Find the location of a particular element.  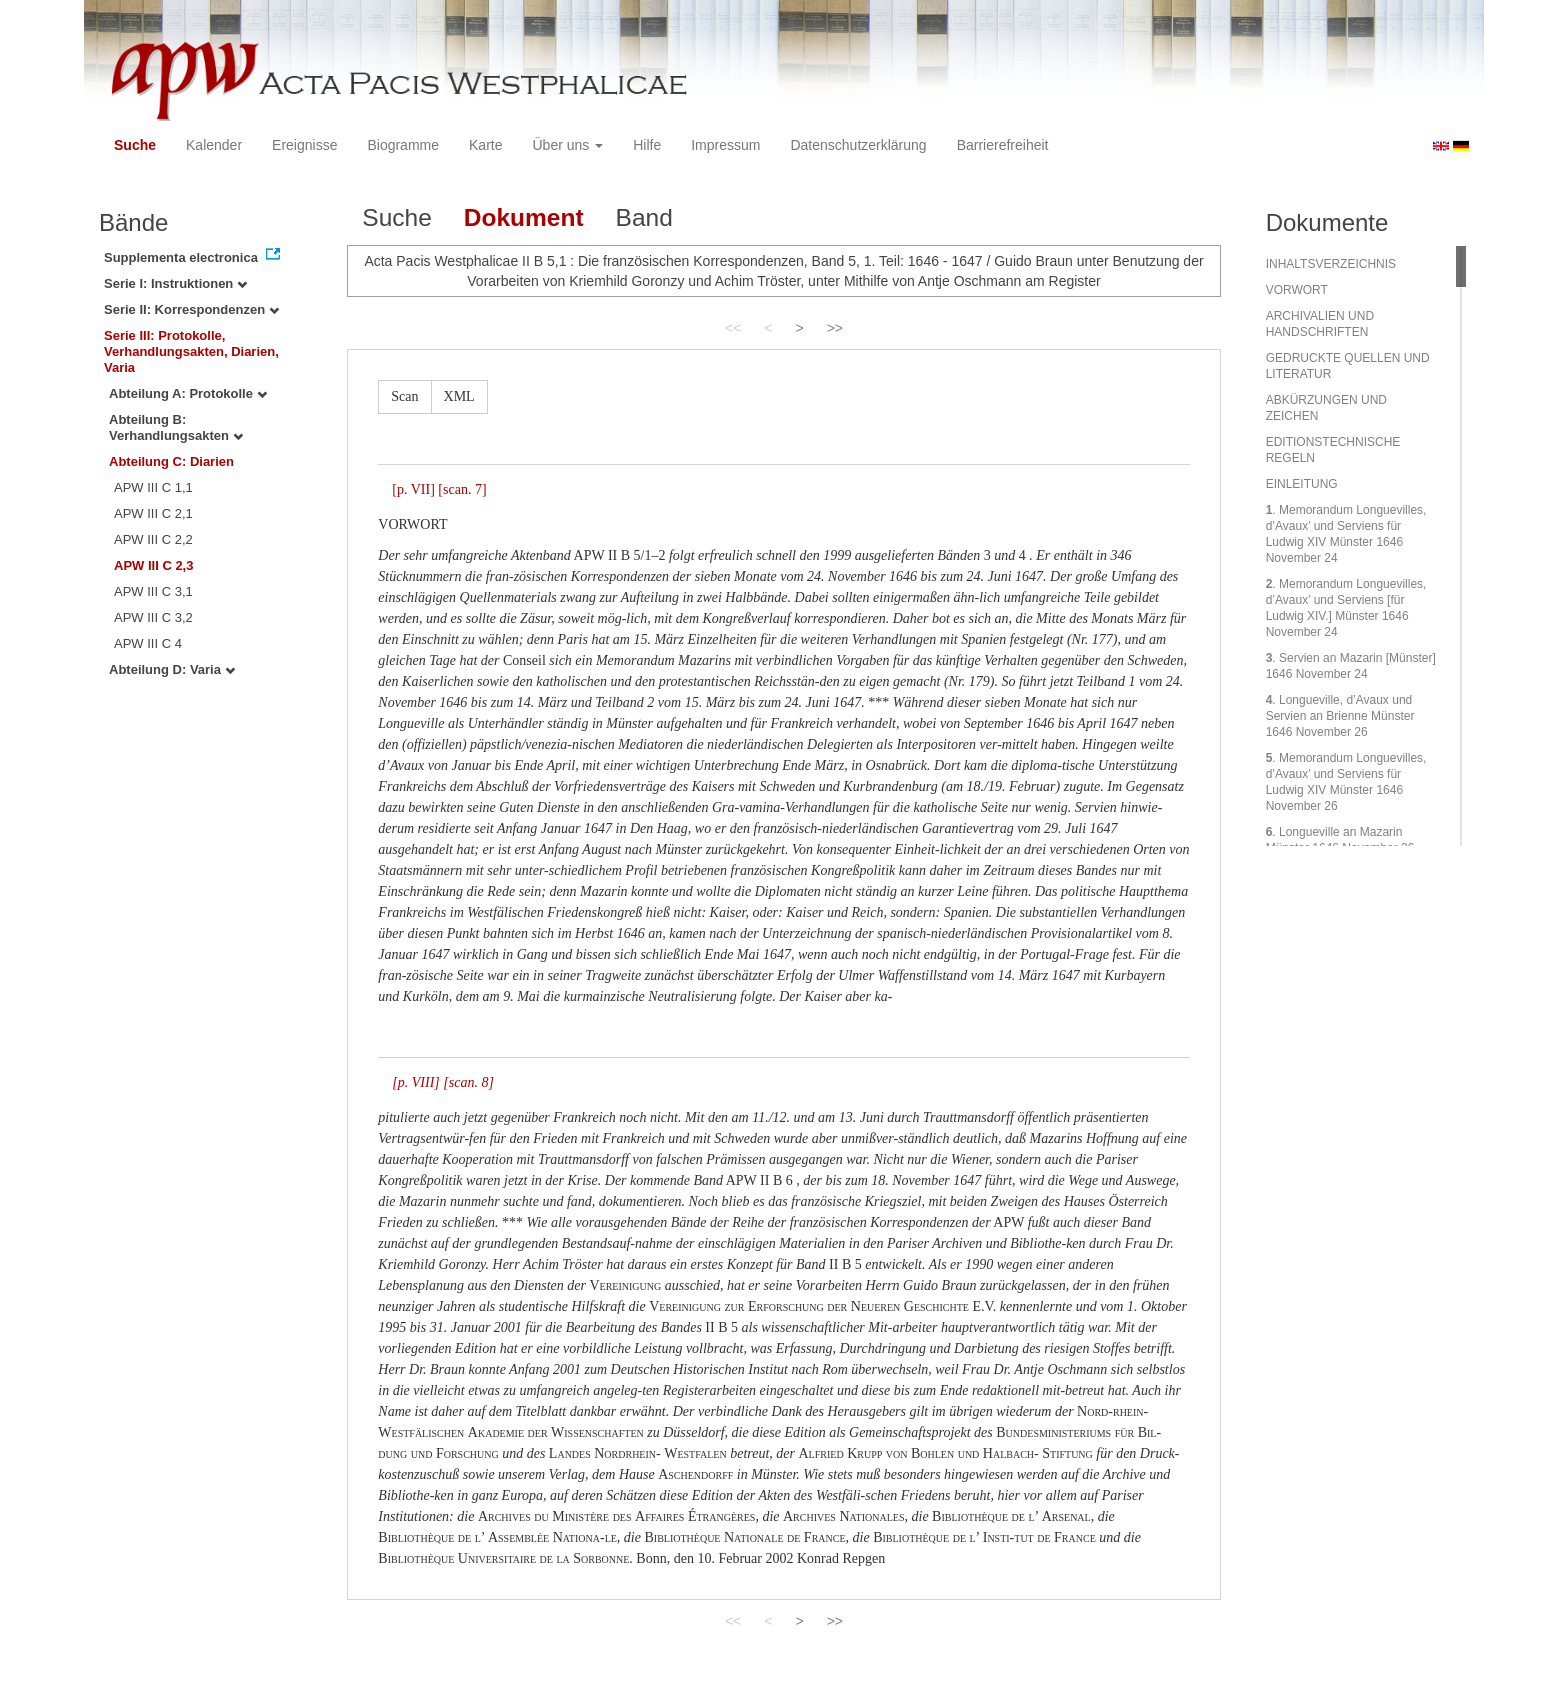

APW III C 4 is located at coordinates (148, 643).